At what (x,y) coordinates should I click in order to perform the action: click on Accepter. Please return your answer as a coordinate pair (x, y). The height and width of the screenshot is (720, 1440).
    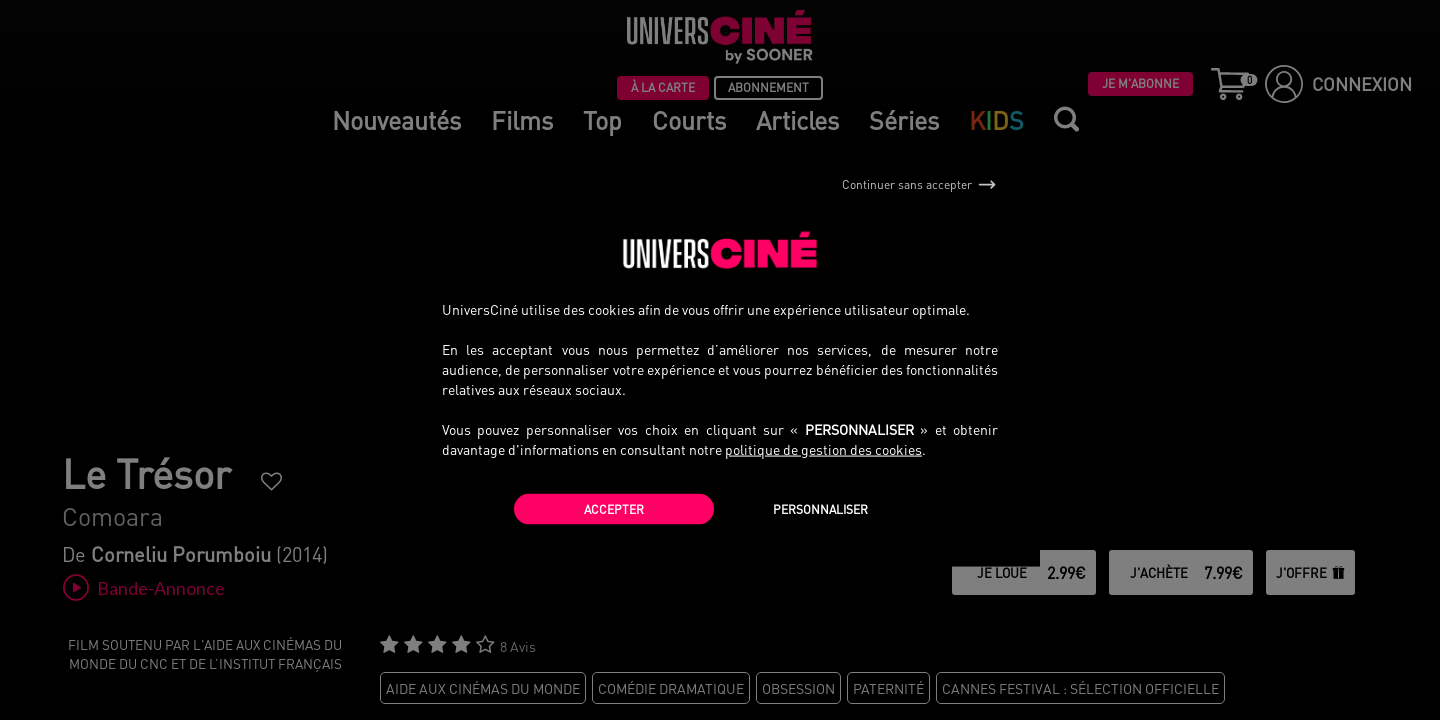
    Looking at the image, I should click on (614, 508).